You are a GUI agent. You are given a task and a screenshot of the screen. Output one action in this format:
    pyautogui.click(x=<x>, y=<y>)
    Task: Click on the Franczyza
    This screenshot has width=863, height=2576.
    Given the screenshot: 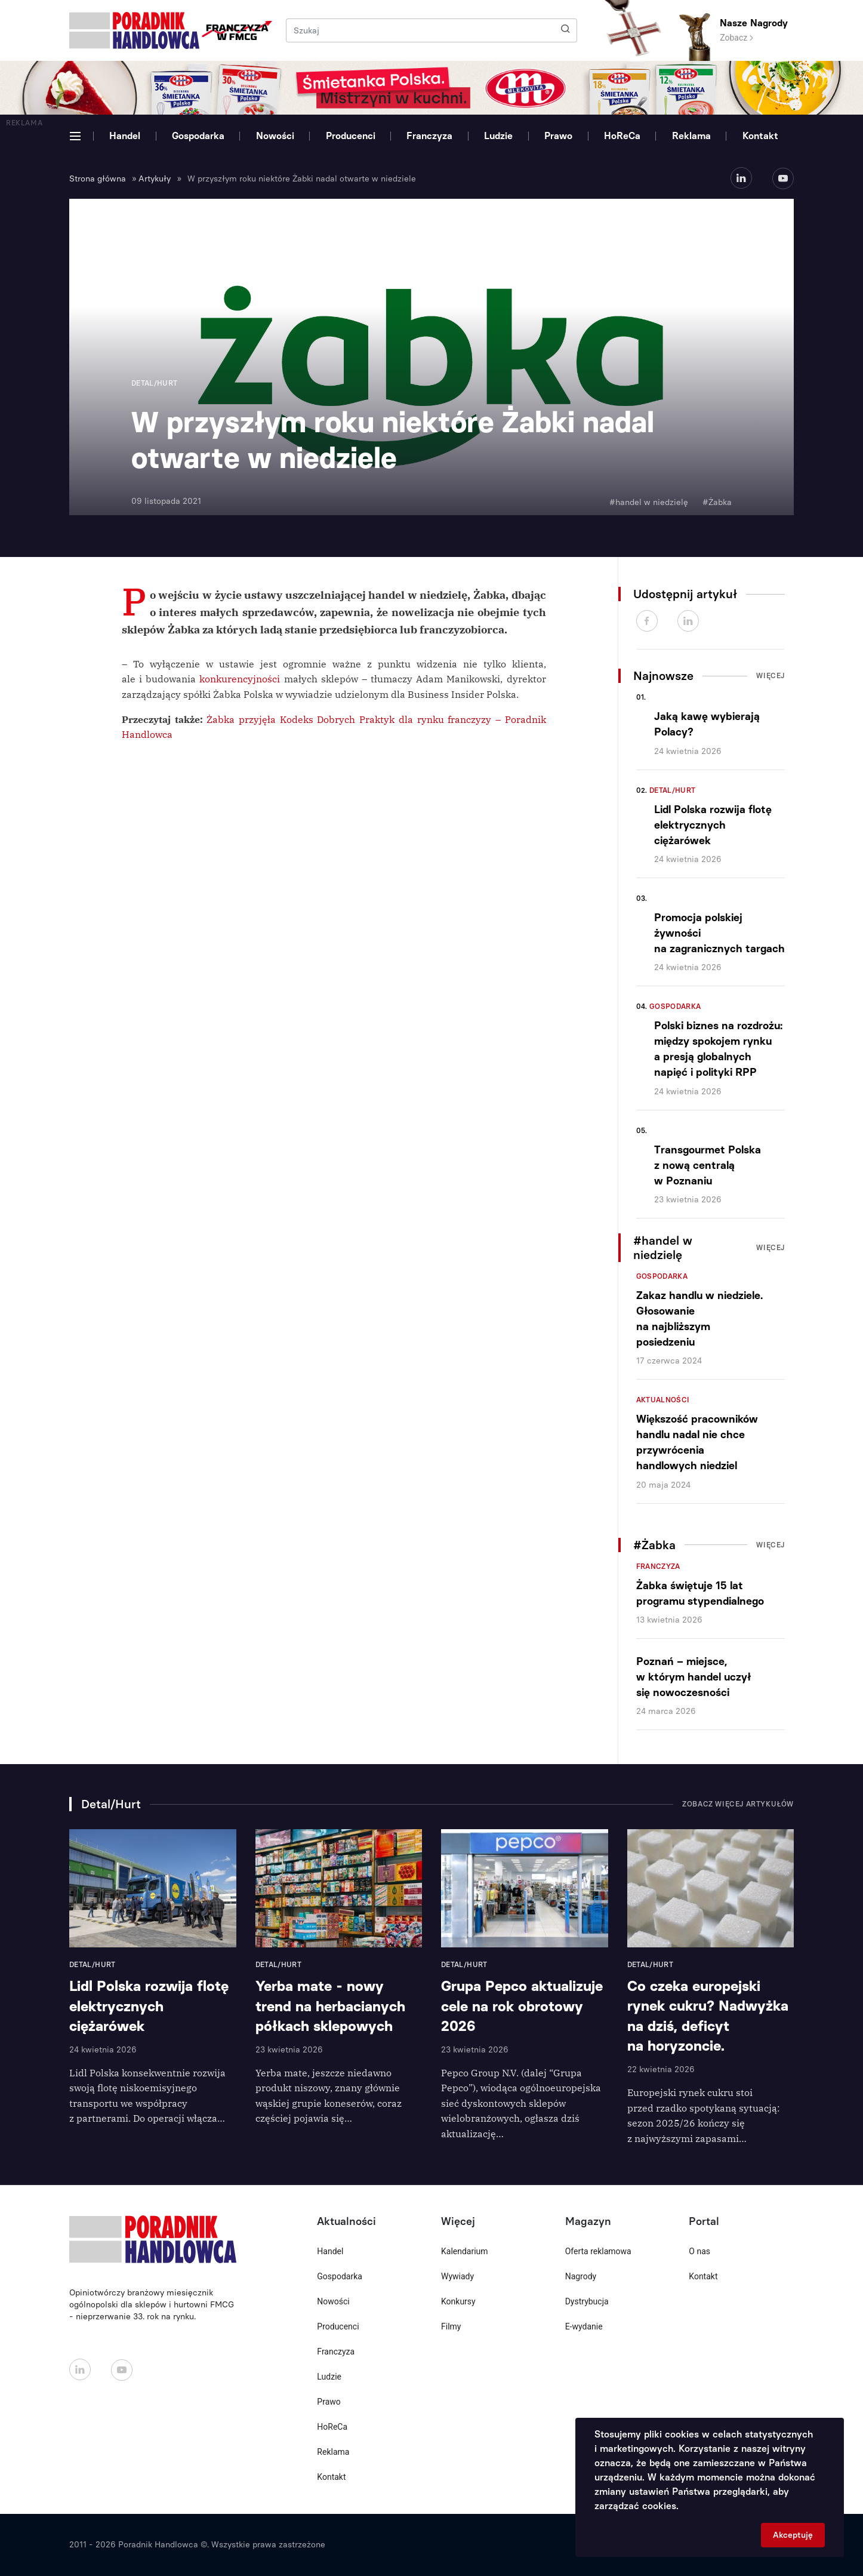 What is the action you would take?
    pyautogui.click(x=429, y=135)
    